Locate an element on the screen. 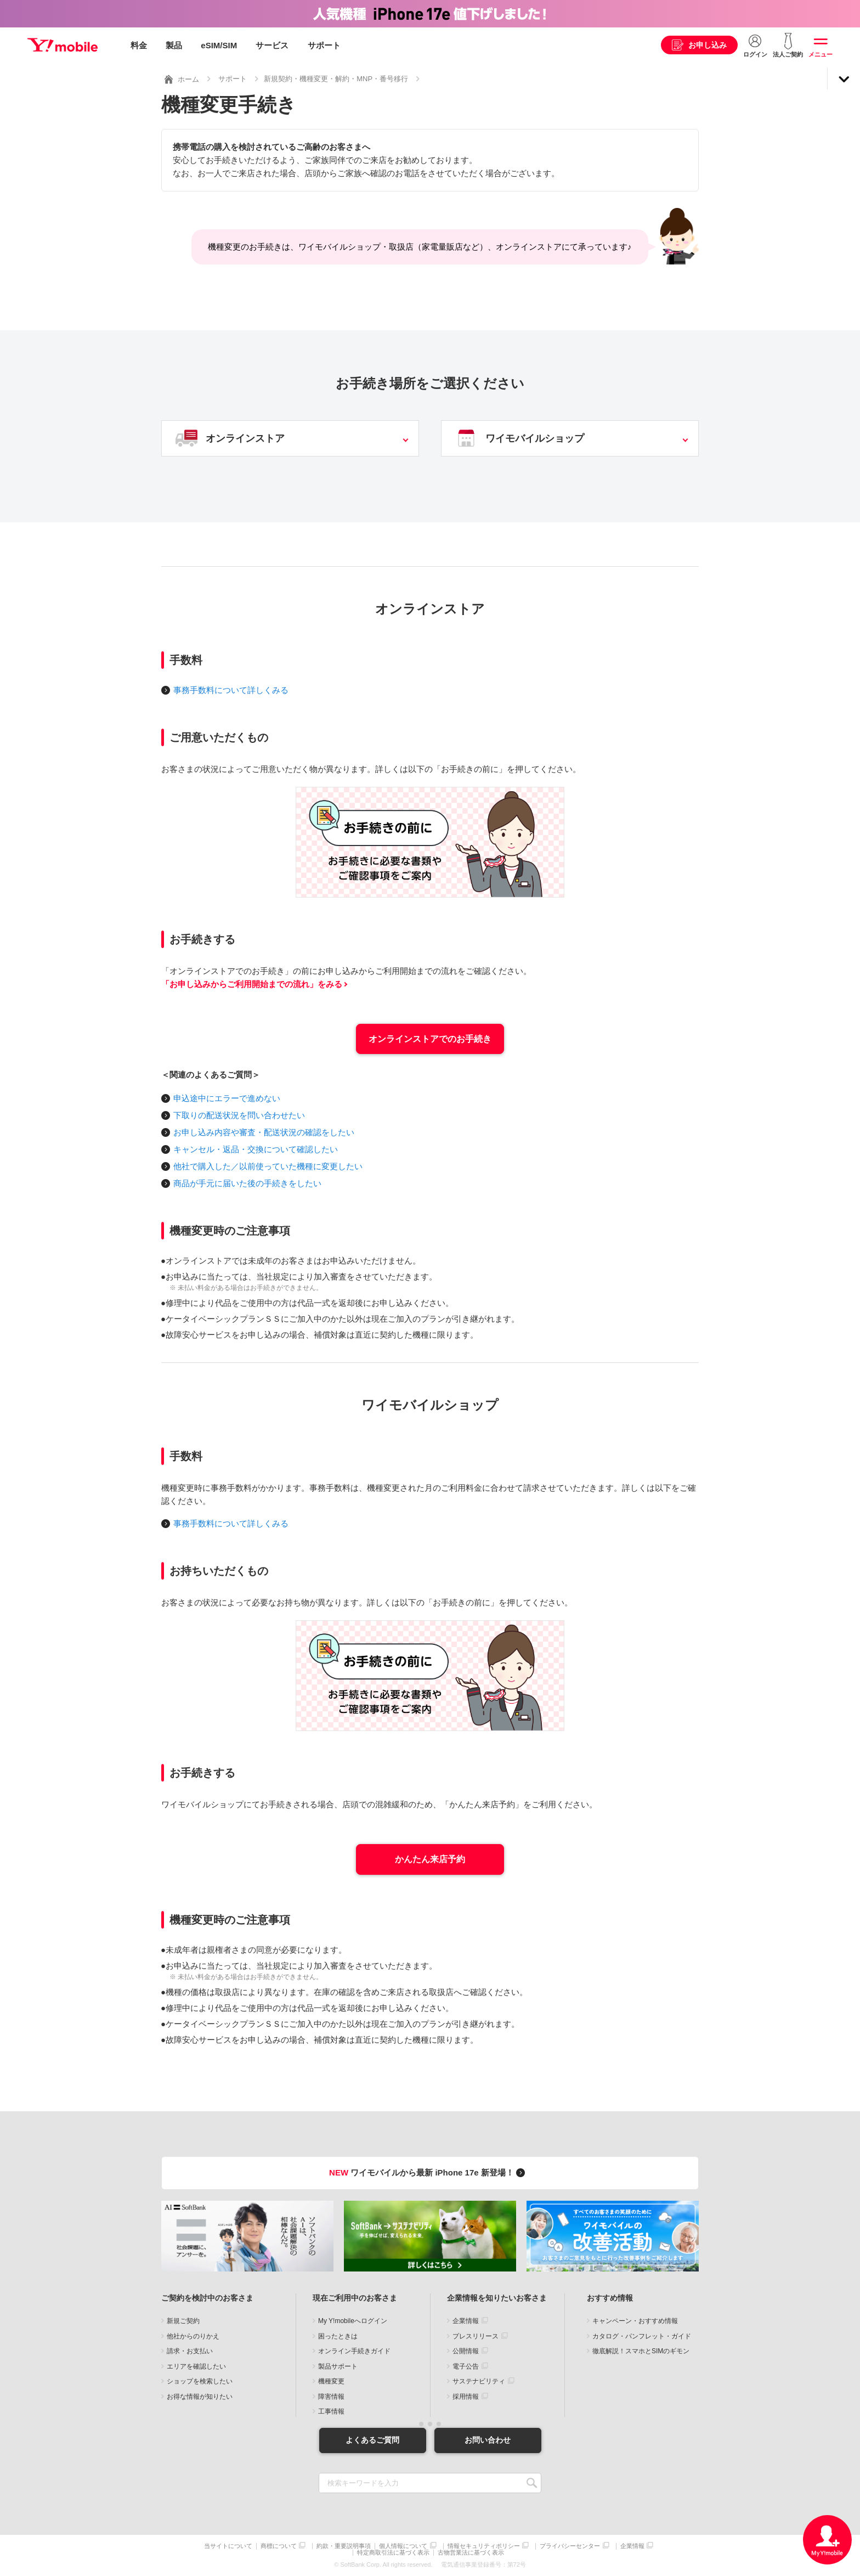 The image size is (860, 2576). 特定商取引法に基づく表示 is located at coordinates (393, 2553).